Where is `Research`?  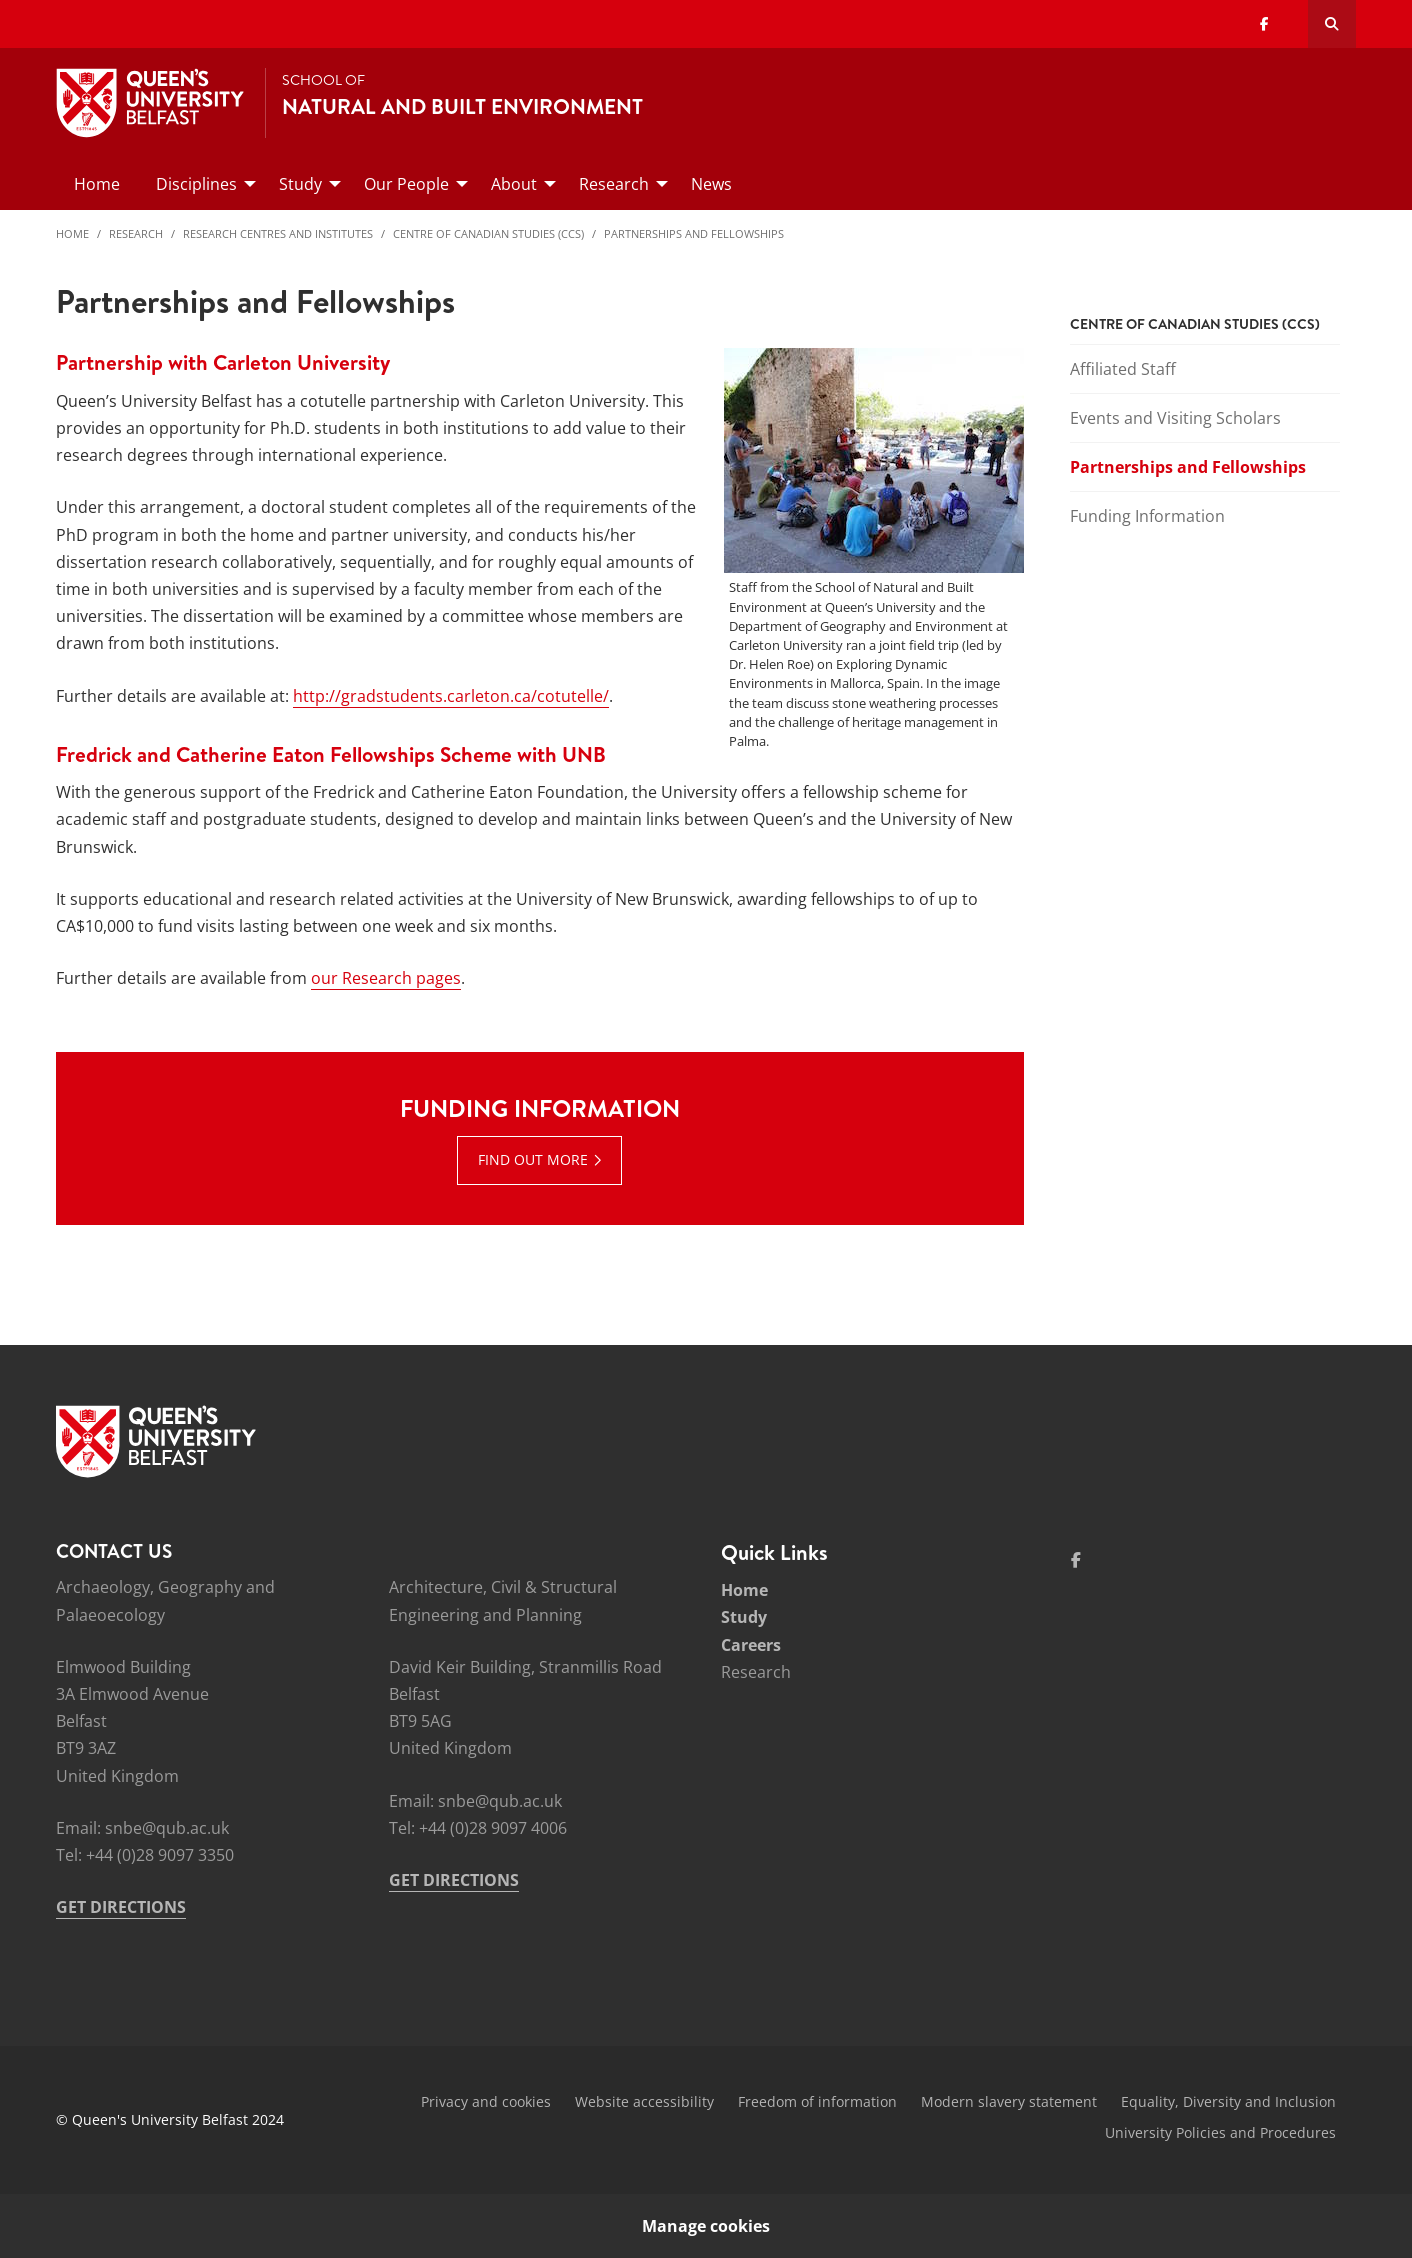
Research is located at coordinates (136, 233).